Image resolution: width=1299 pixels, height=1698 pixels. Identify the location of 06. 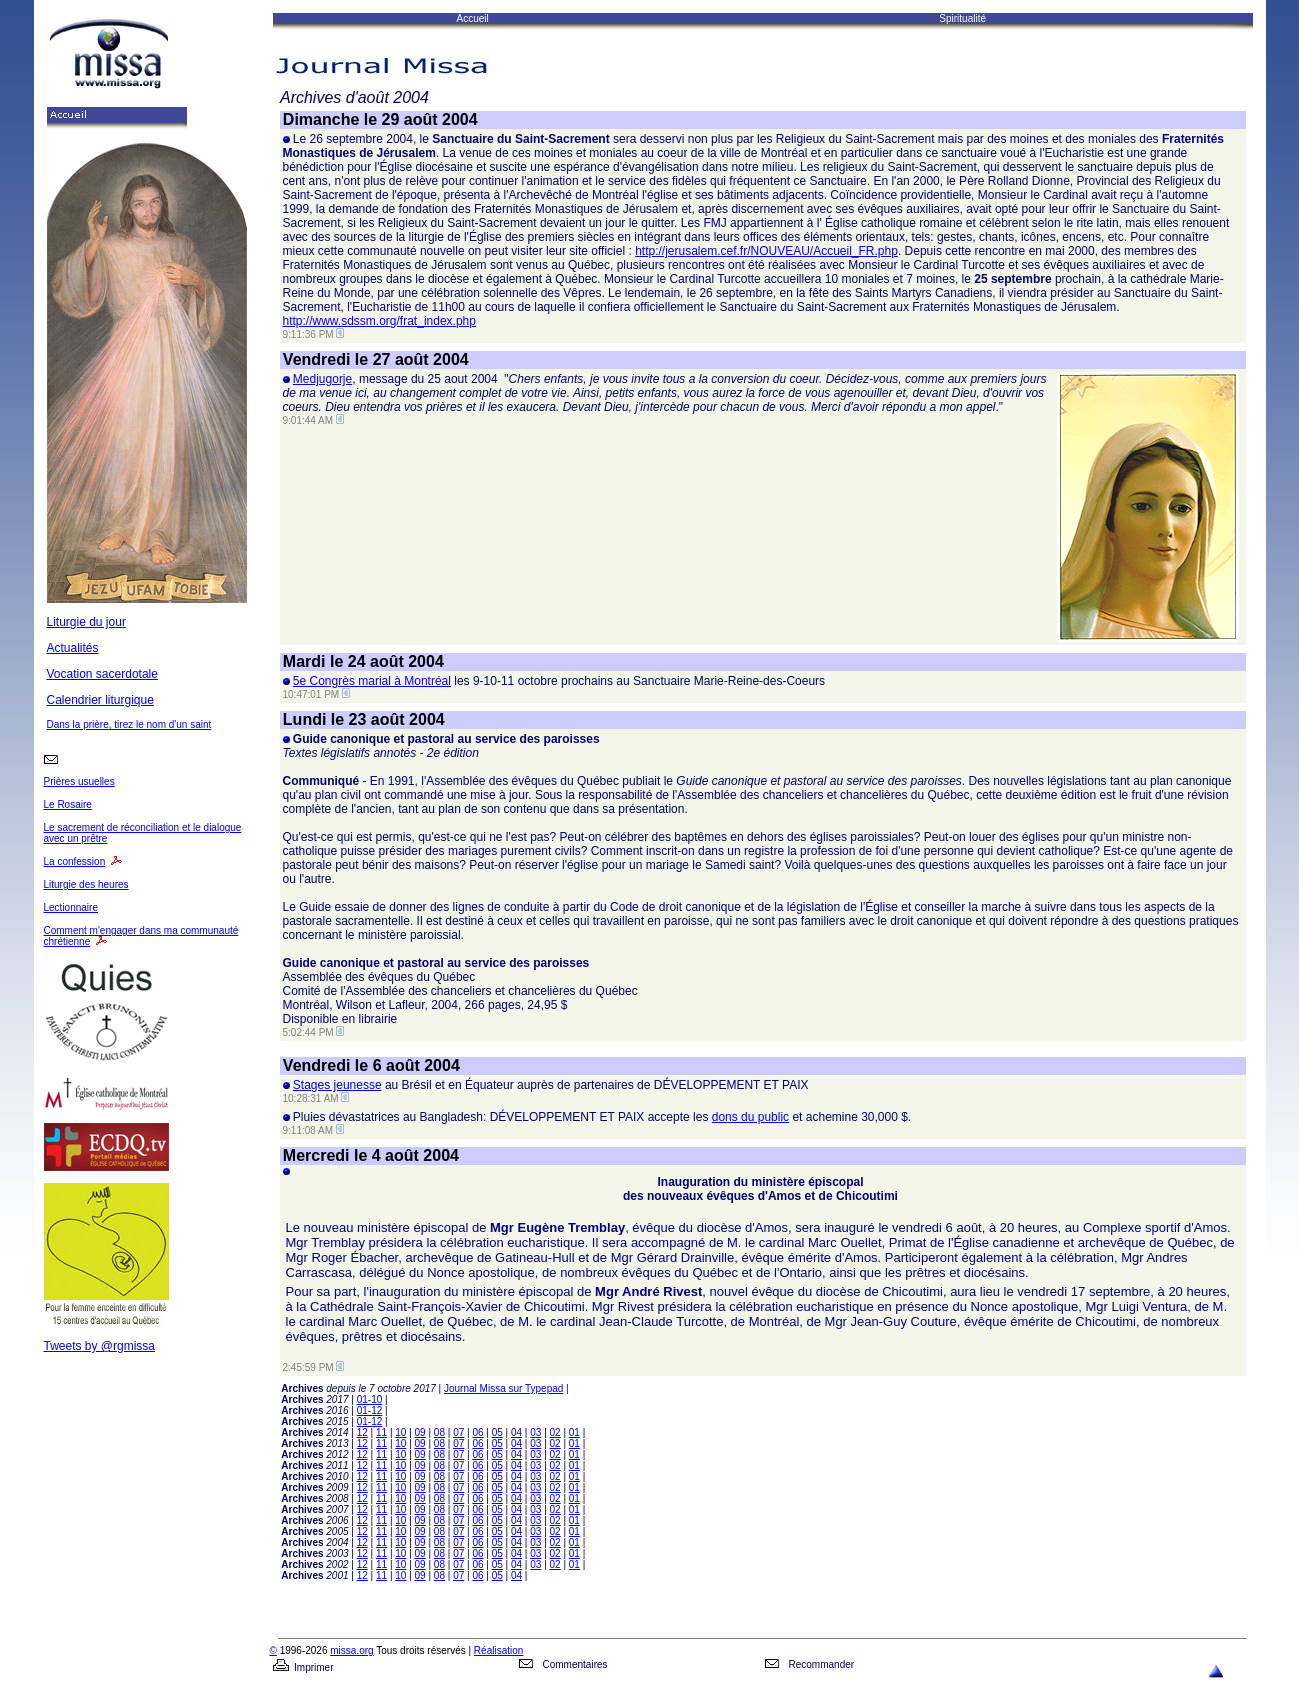
(477, 1432).